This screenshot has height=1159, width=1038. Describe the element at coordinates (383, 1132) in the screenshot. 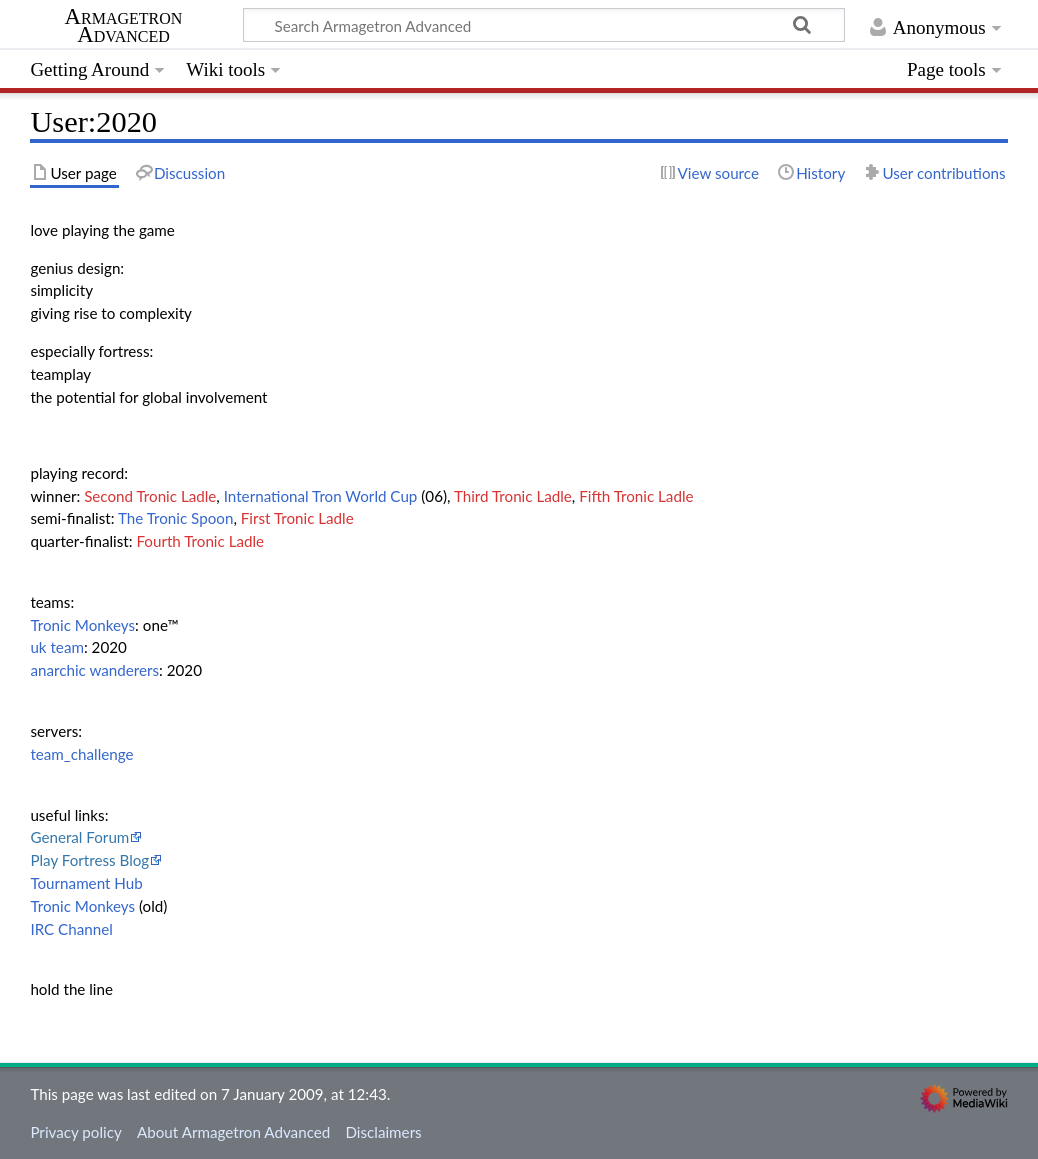

I see `Disclaimers` at that location.